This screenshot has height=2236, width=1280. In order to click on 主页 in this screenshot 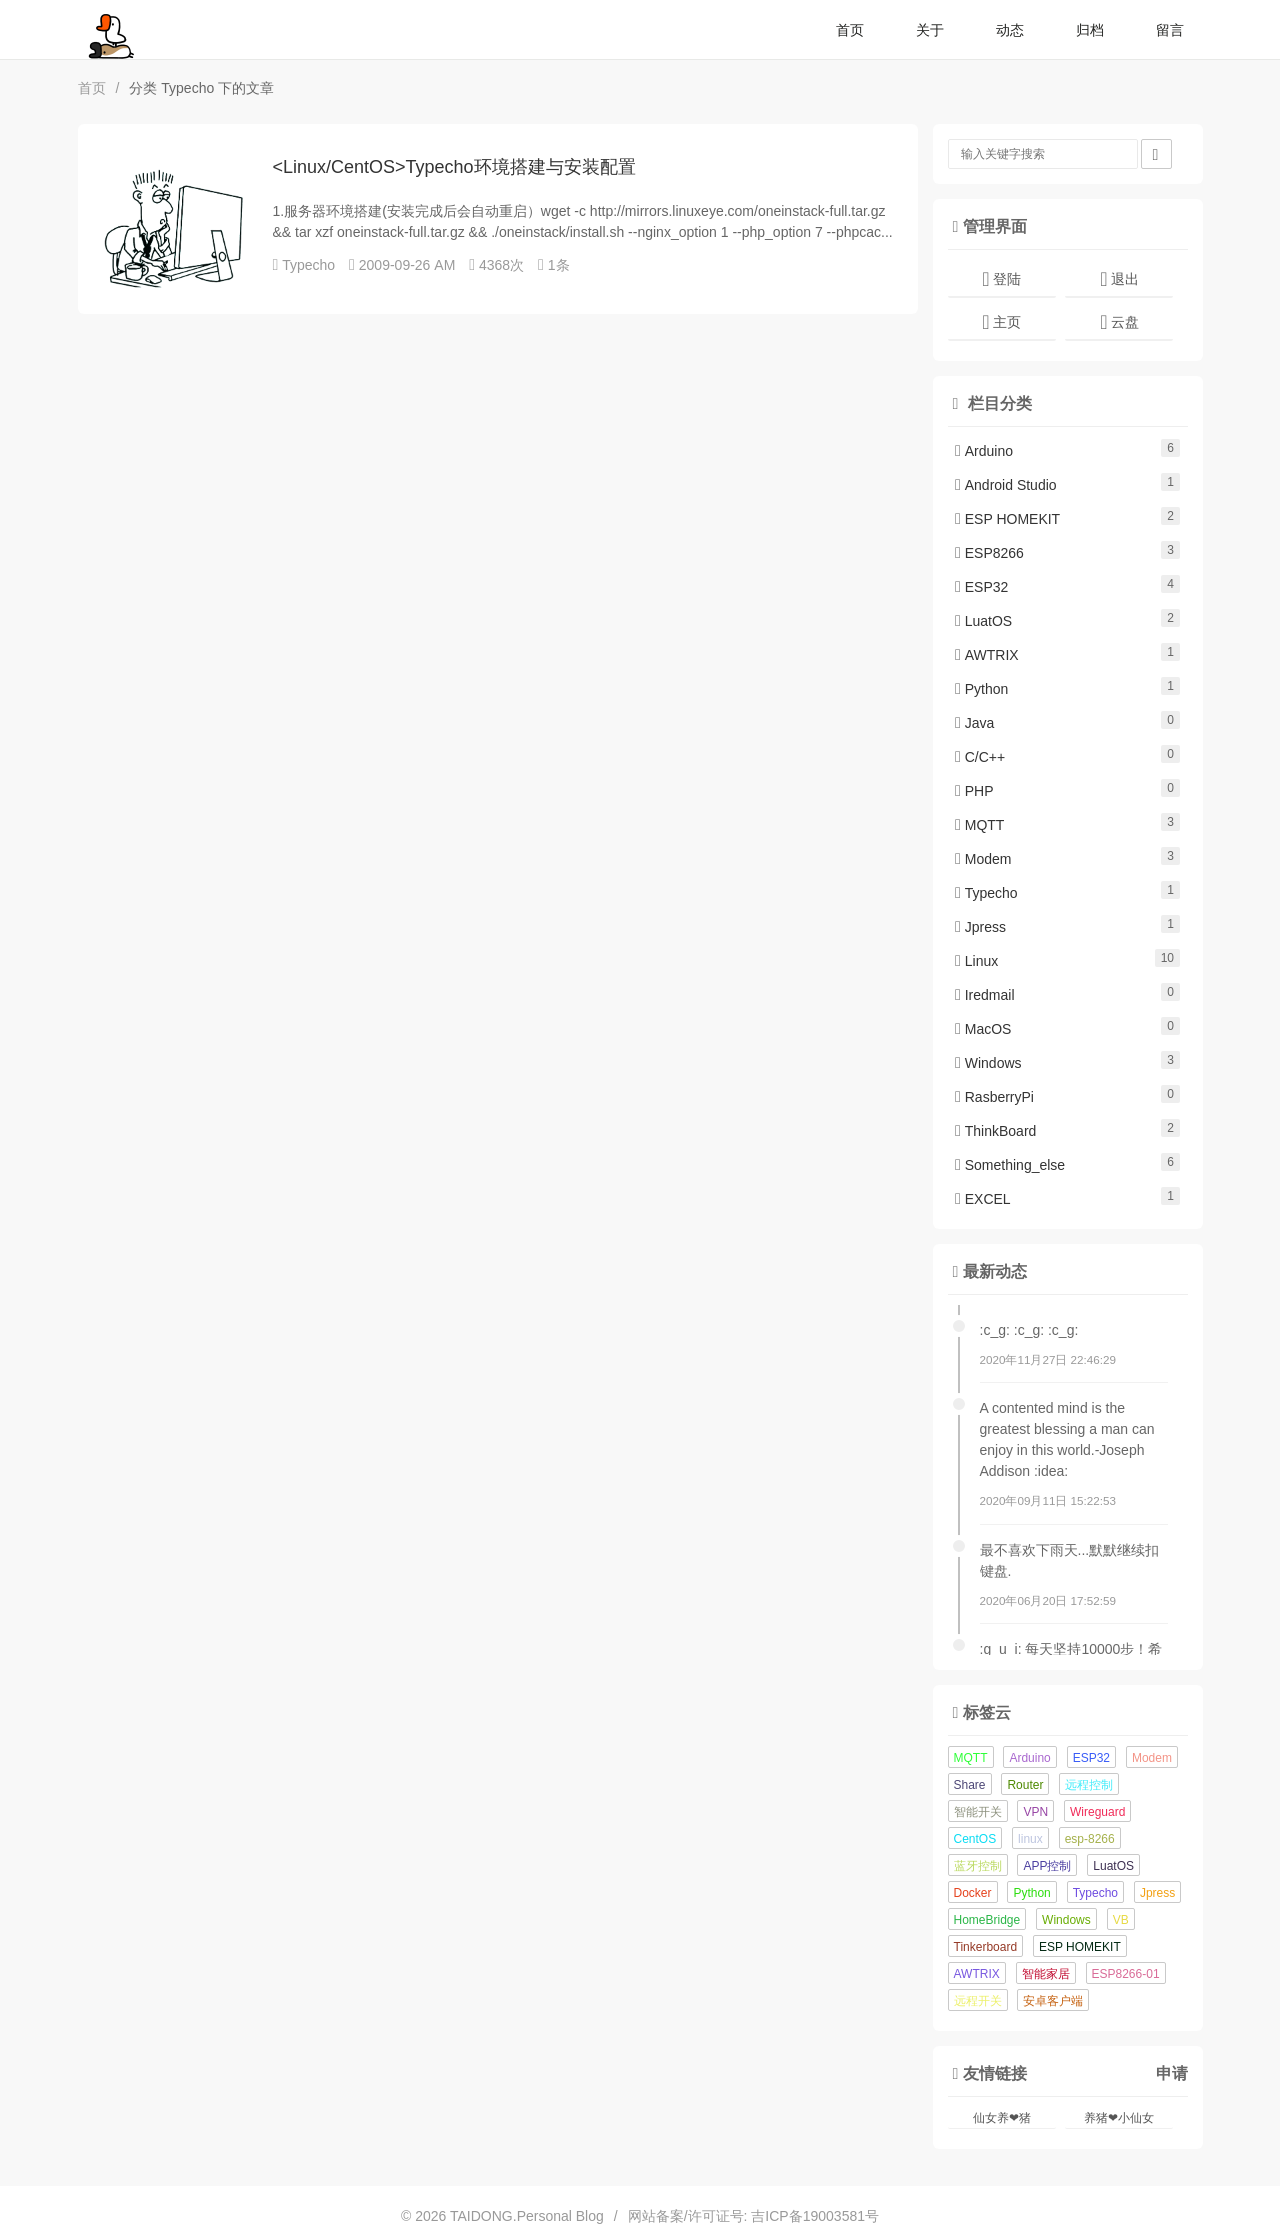, I will do `click(1001, 322)`.